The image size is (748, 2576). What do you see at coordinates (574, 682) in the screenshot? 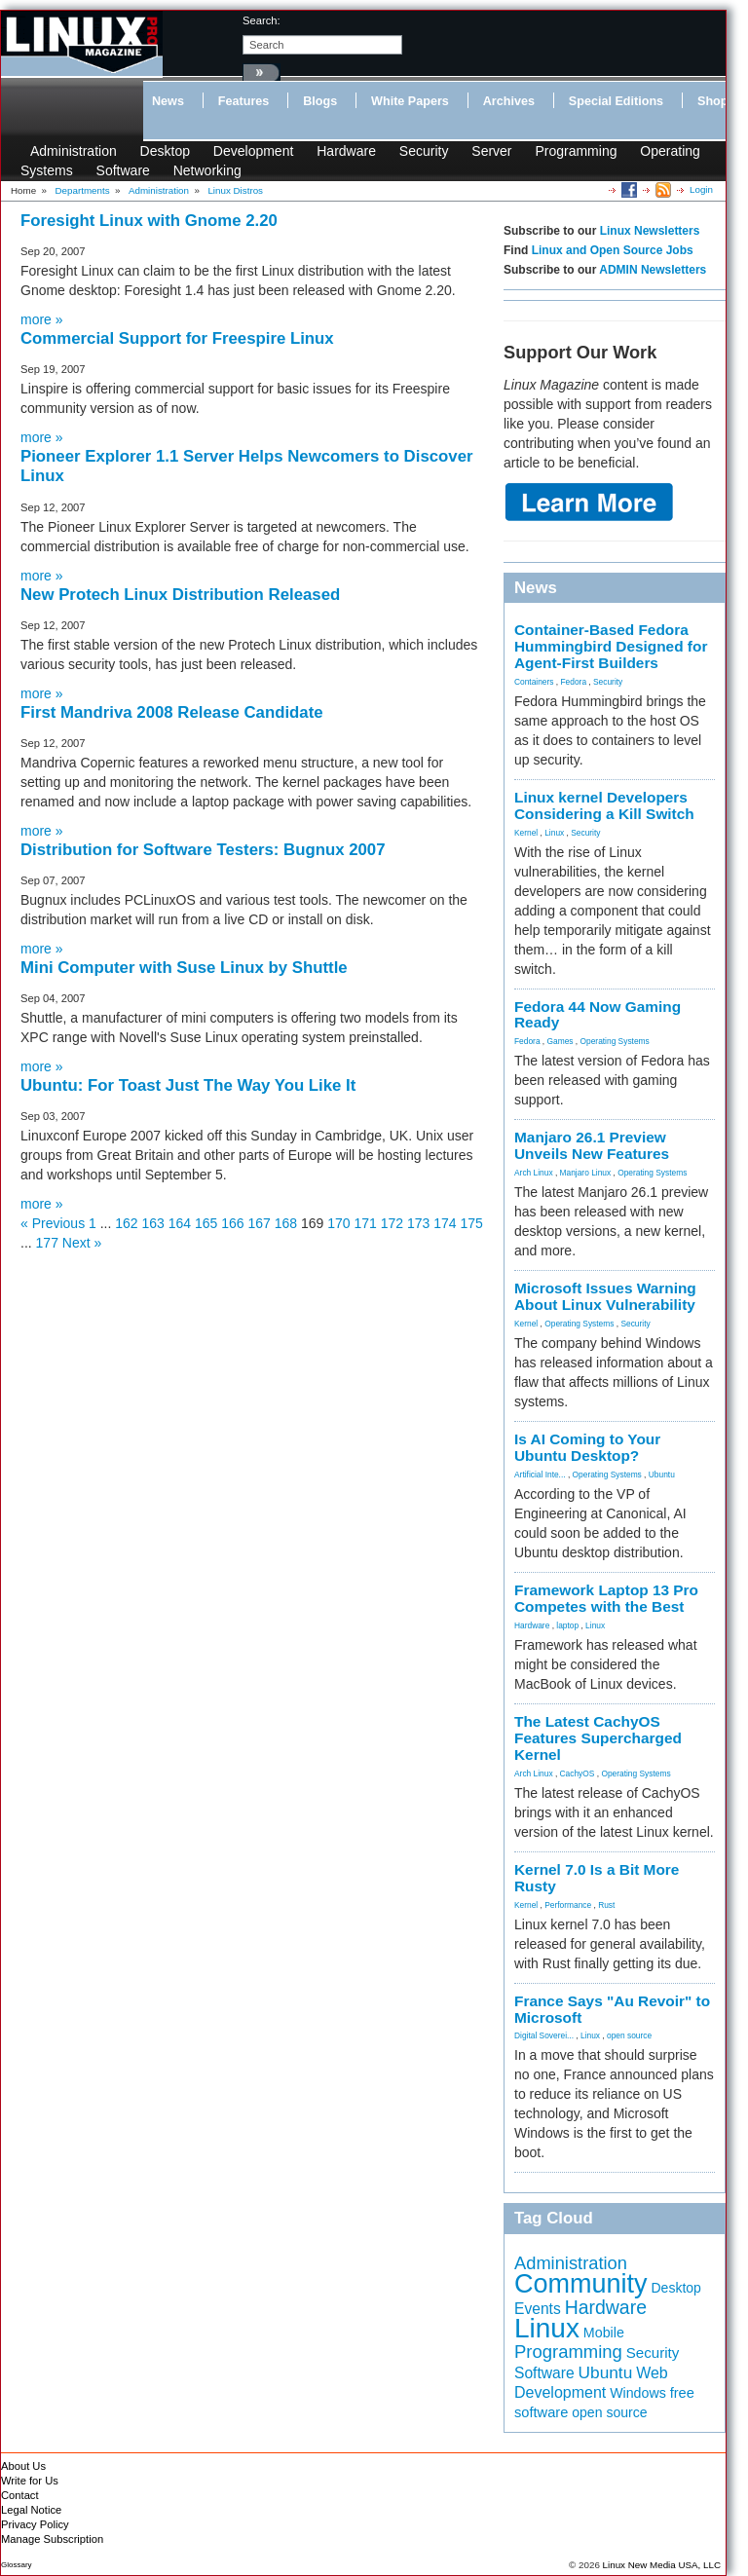
I see `Fedora` at bounding box center [574, 682].